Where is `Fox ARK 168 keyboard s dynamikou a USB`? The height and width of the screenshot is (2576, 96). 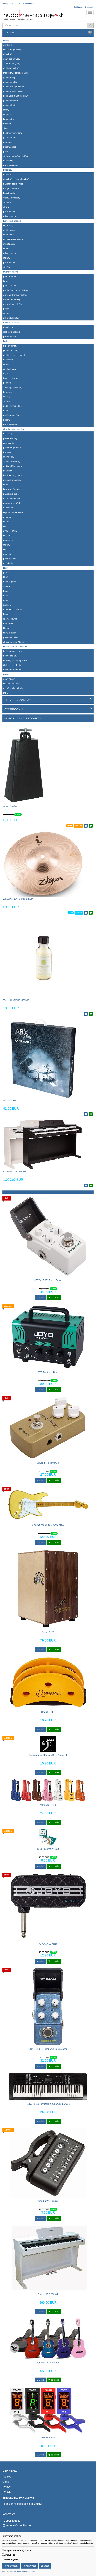
Fox ARK 168 keyboard s dynamikou a USB is located at coordinates (48, 2104).